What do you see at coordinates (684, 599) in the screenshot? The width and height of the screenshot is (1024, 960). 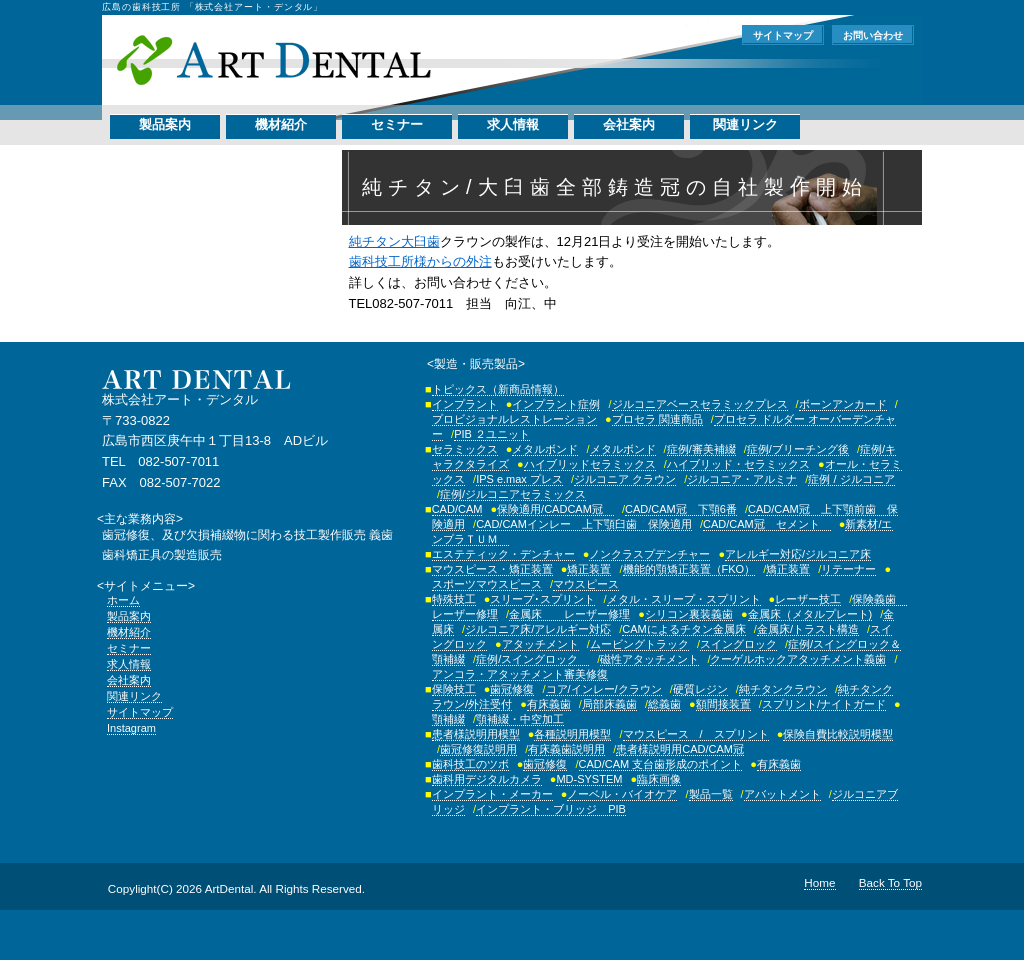 I see `メタル・スリープ・スプリント` at bounding box center [684, 599].